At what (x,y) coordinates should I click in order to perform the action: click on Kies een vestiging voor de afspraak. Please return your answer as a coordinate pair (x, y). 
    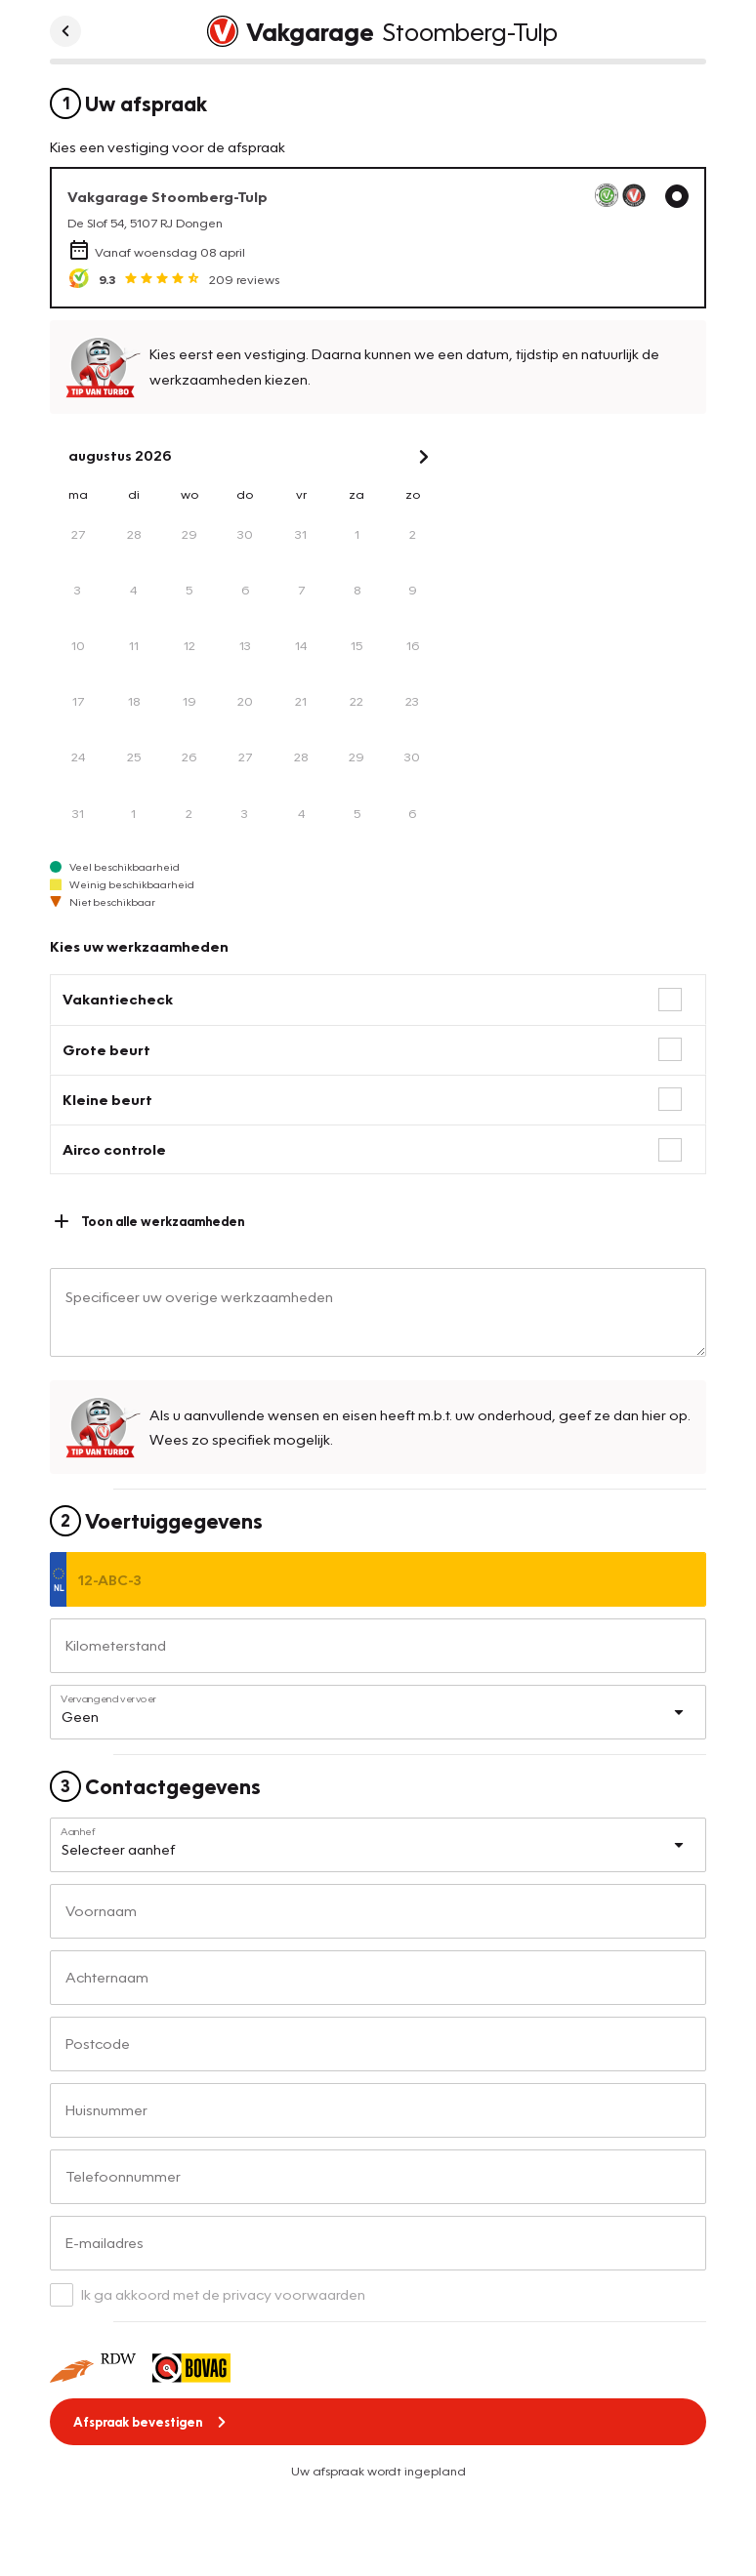
    Looking at the image, I should click on (167, 146).